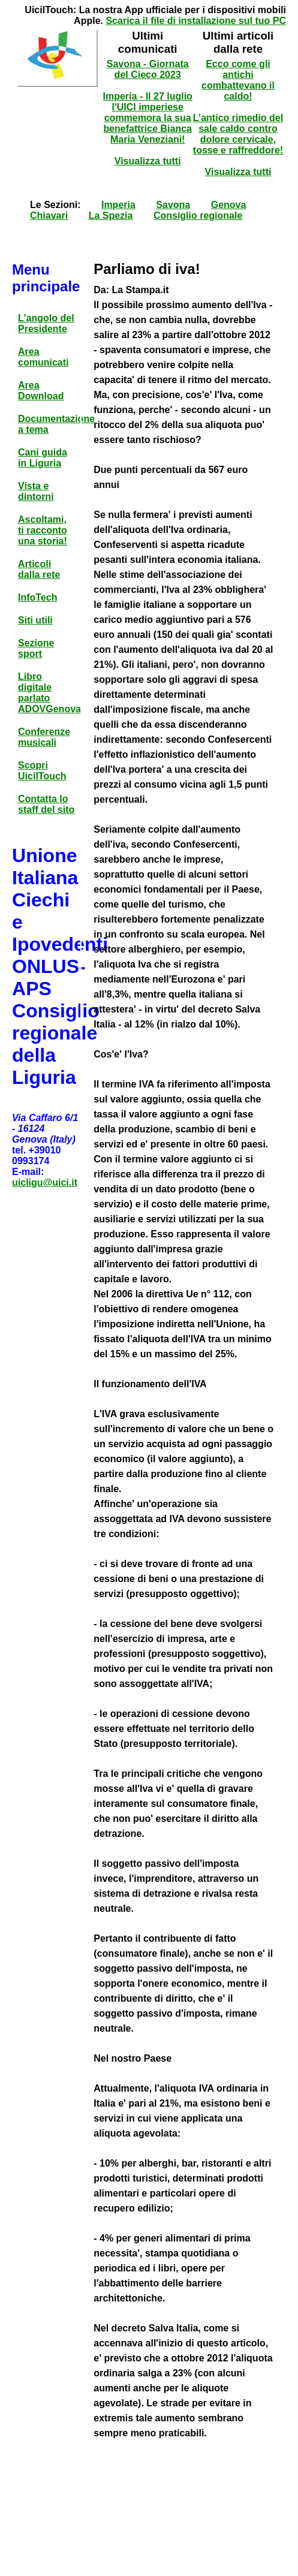 The width and height of the screenshot is (298, 2576). What do you see at coordinates (46, 323) in the screenshot?
I see `L'angolo del Presidente` at bounding box center [46, 323].